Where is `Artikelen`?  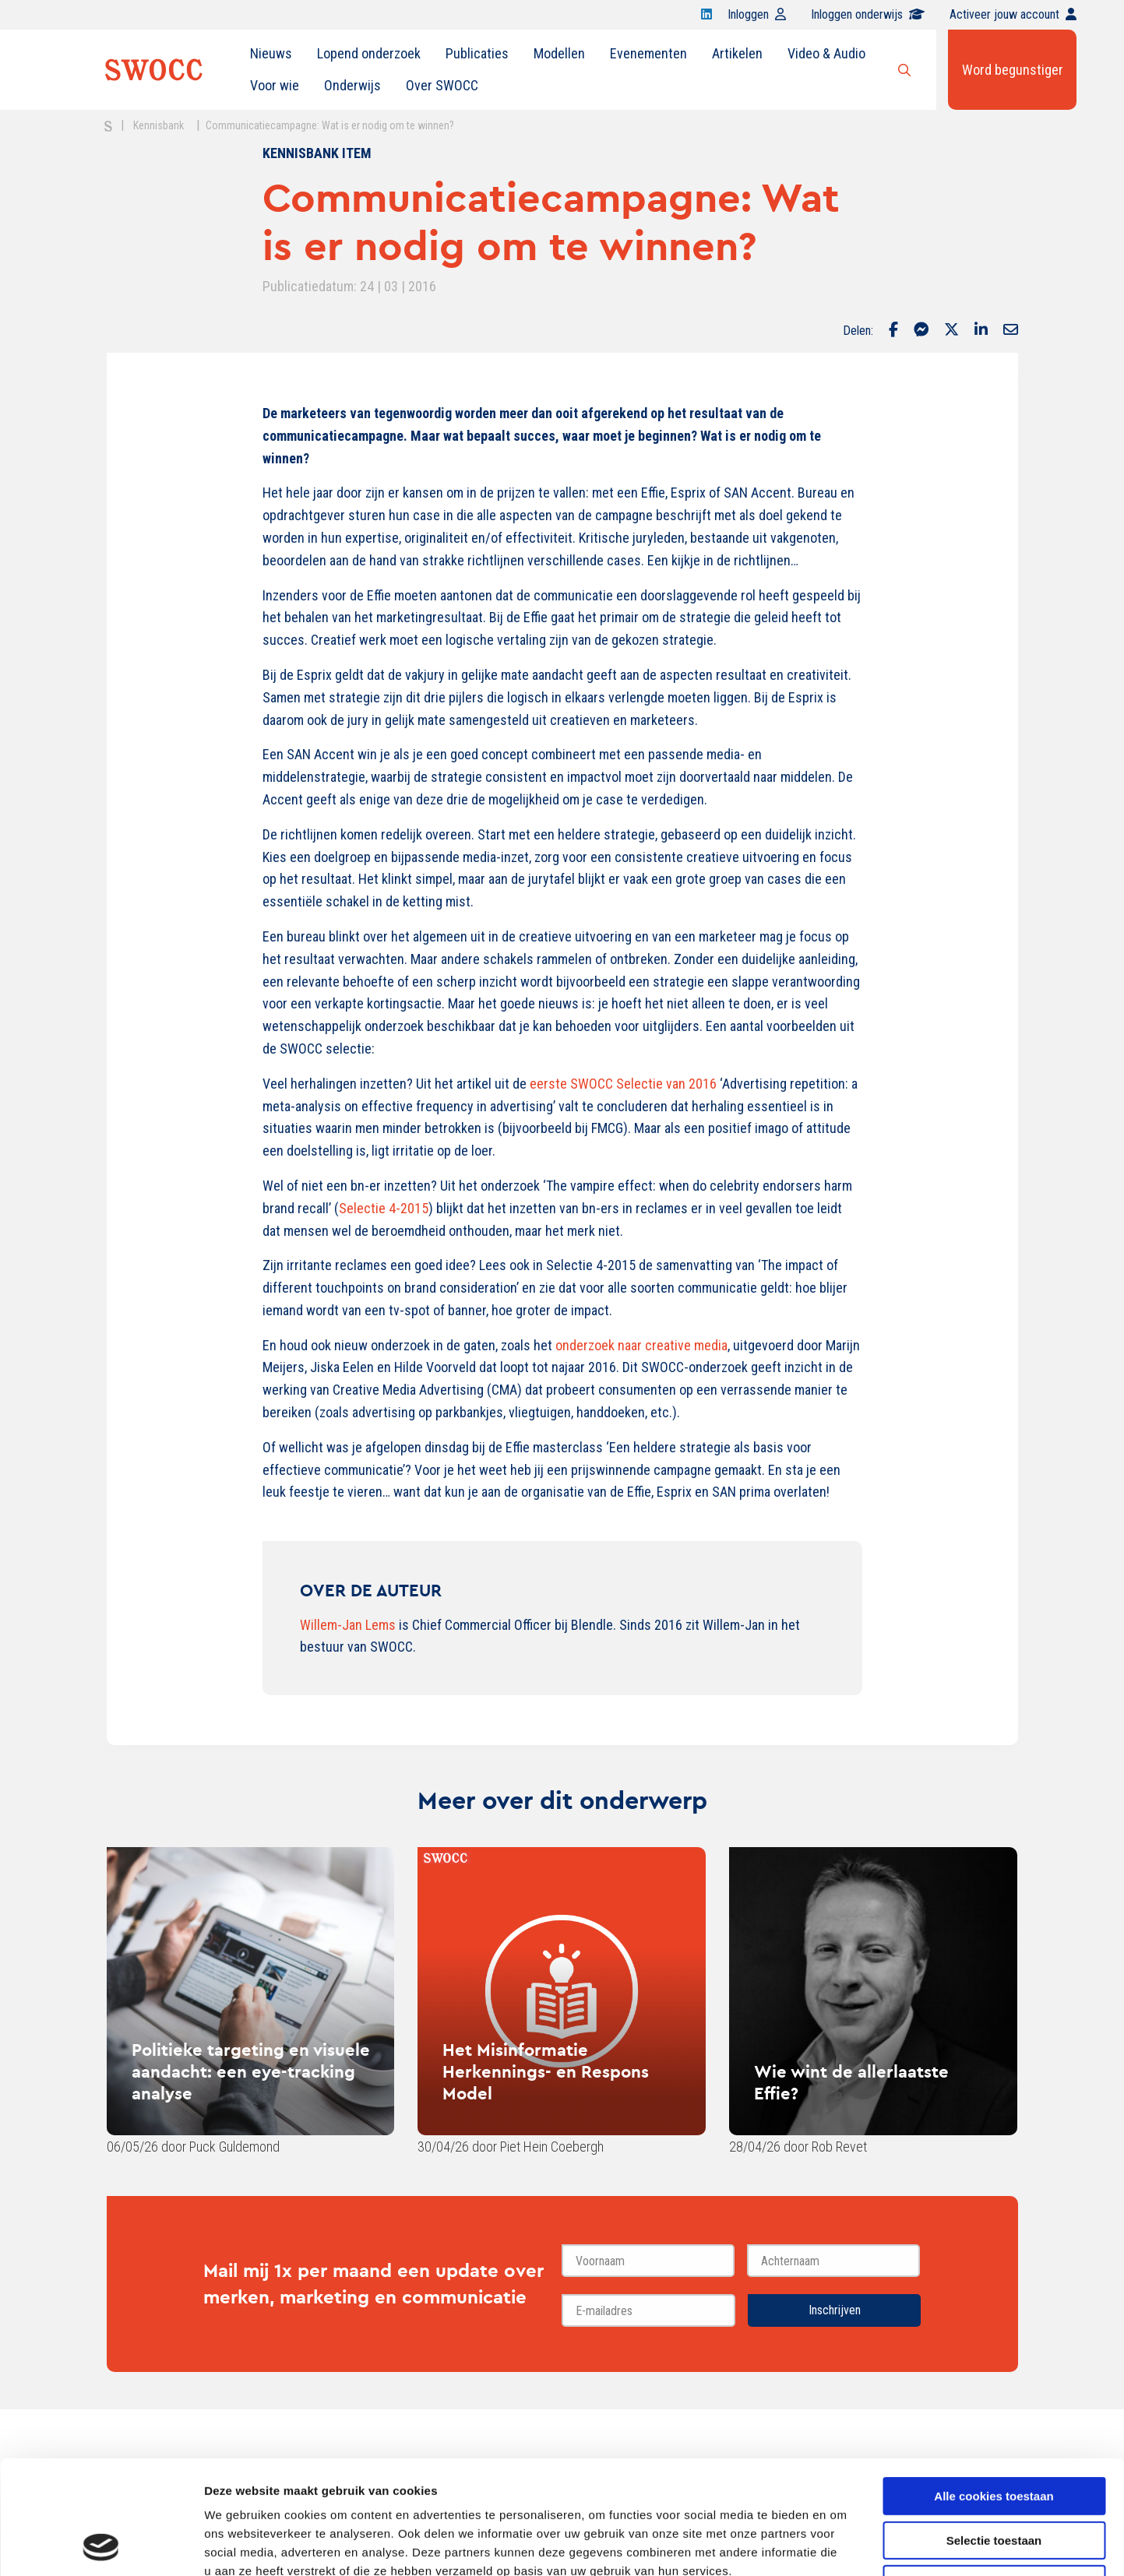
Artikelen is located at coordinates (737, 53).